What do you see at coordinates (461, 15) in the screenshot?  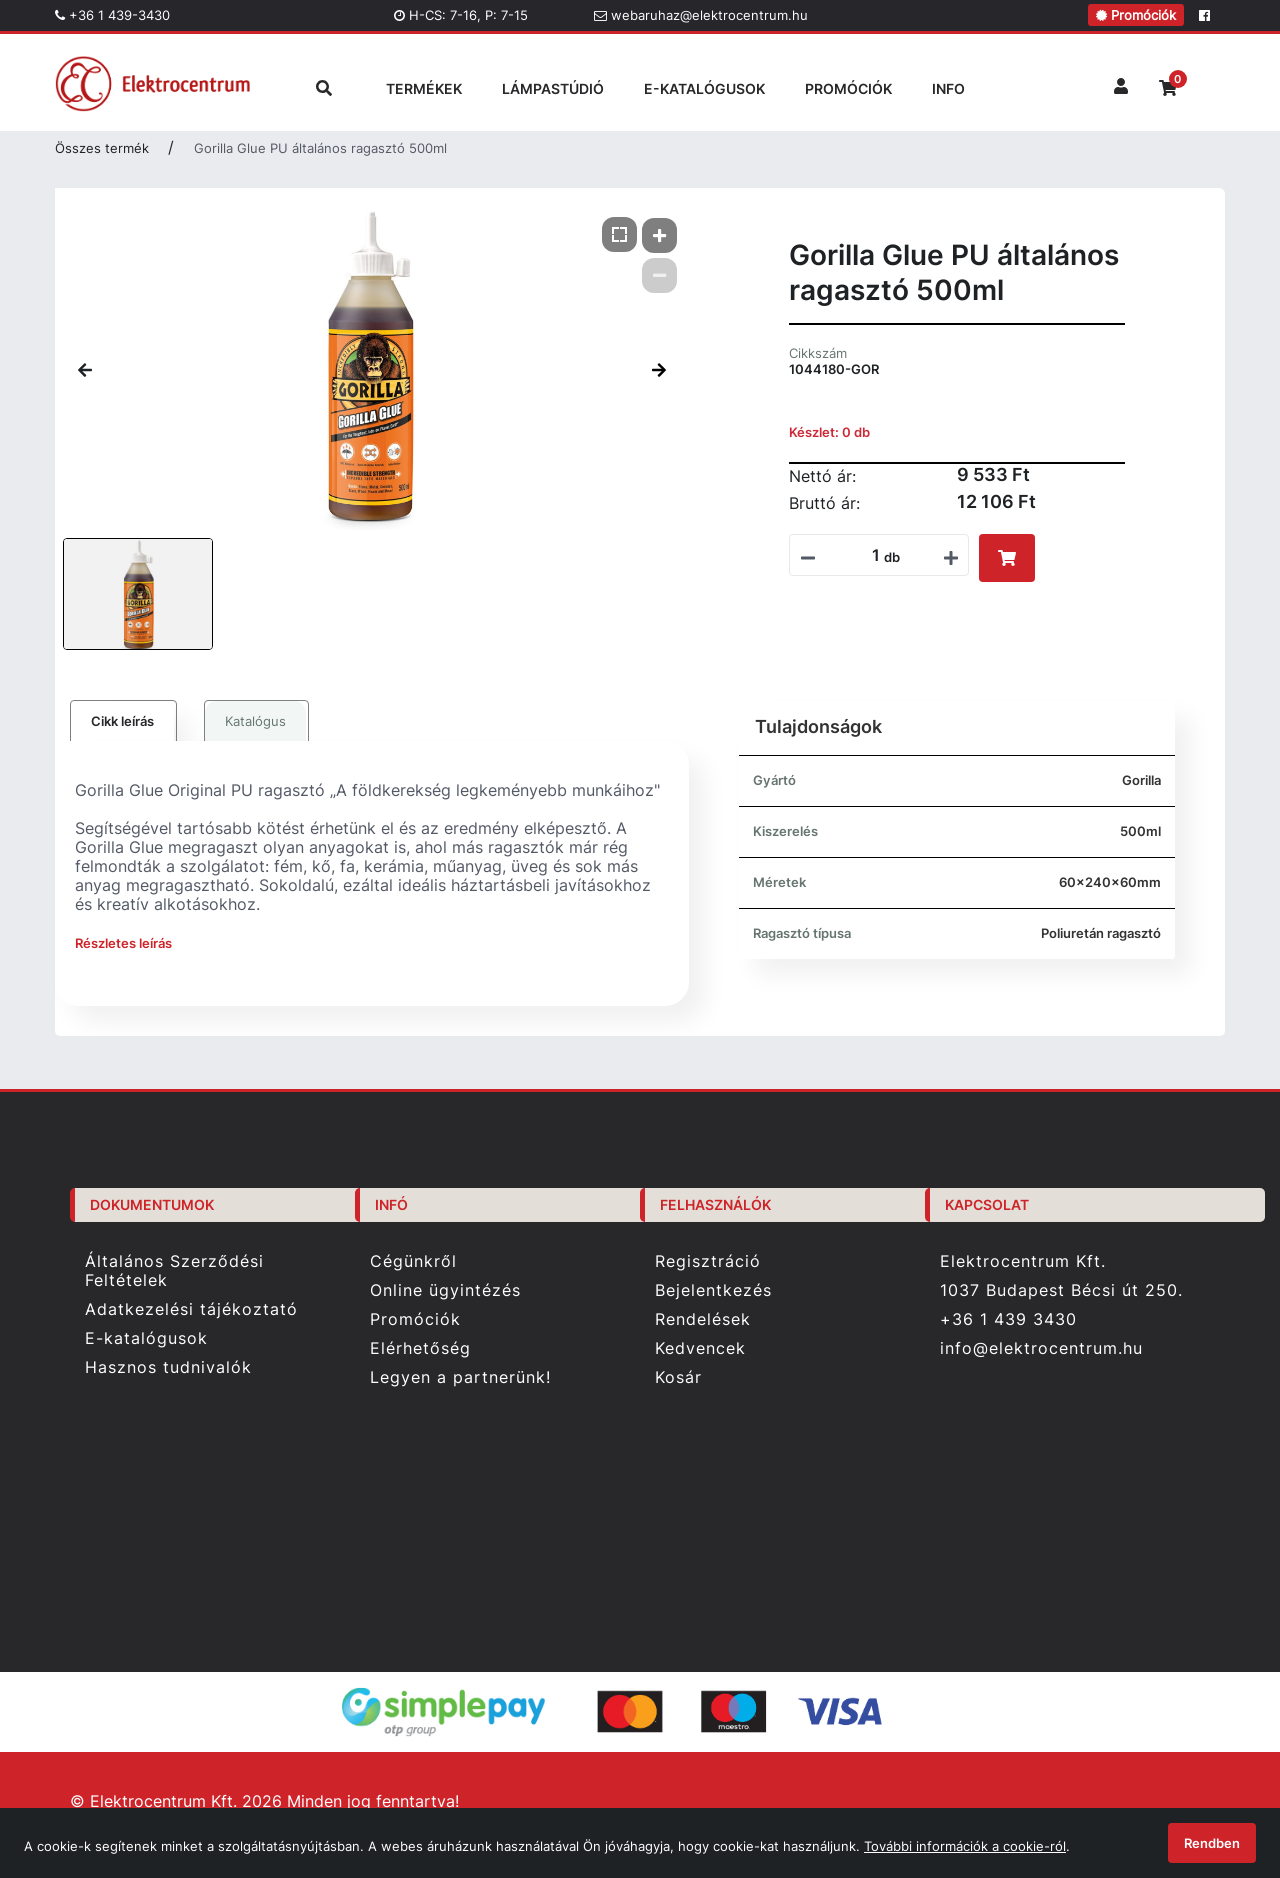 I see `H-CS: 7-16, P: 7-15` at bounding box center [461, 15].